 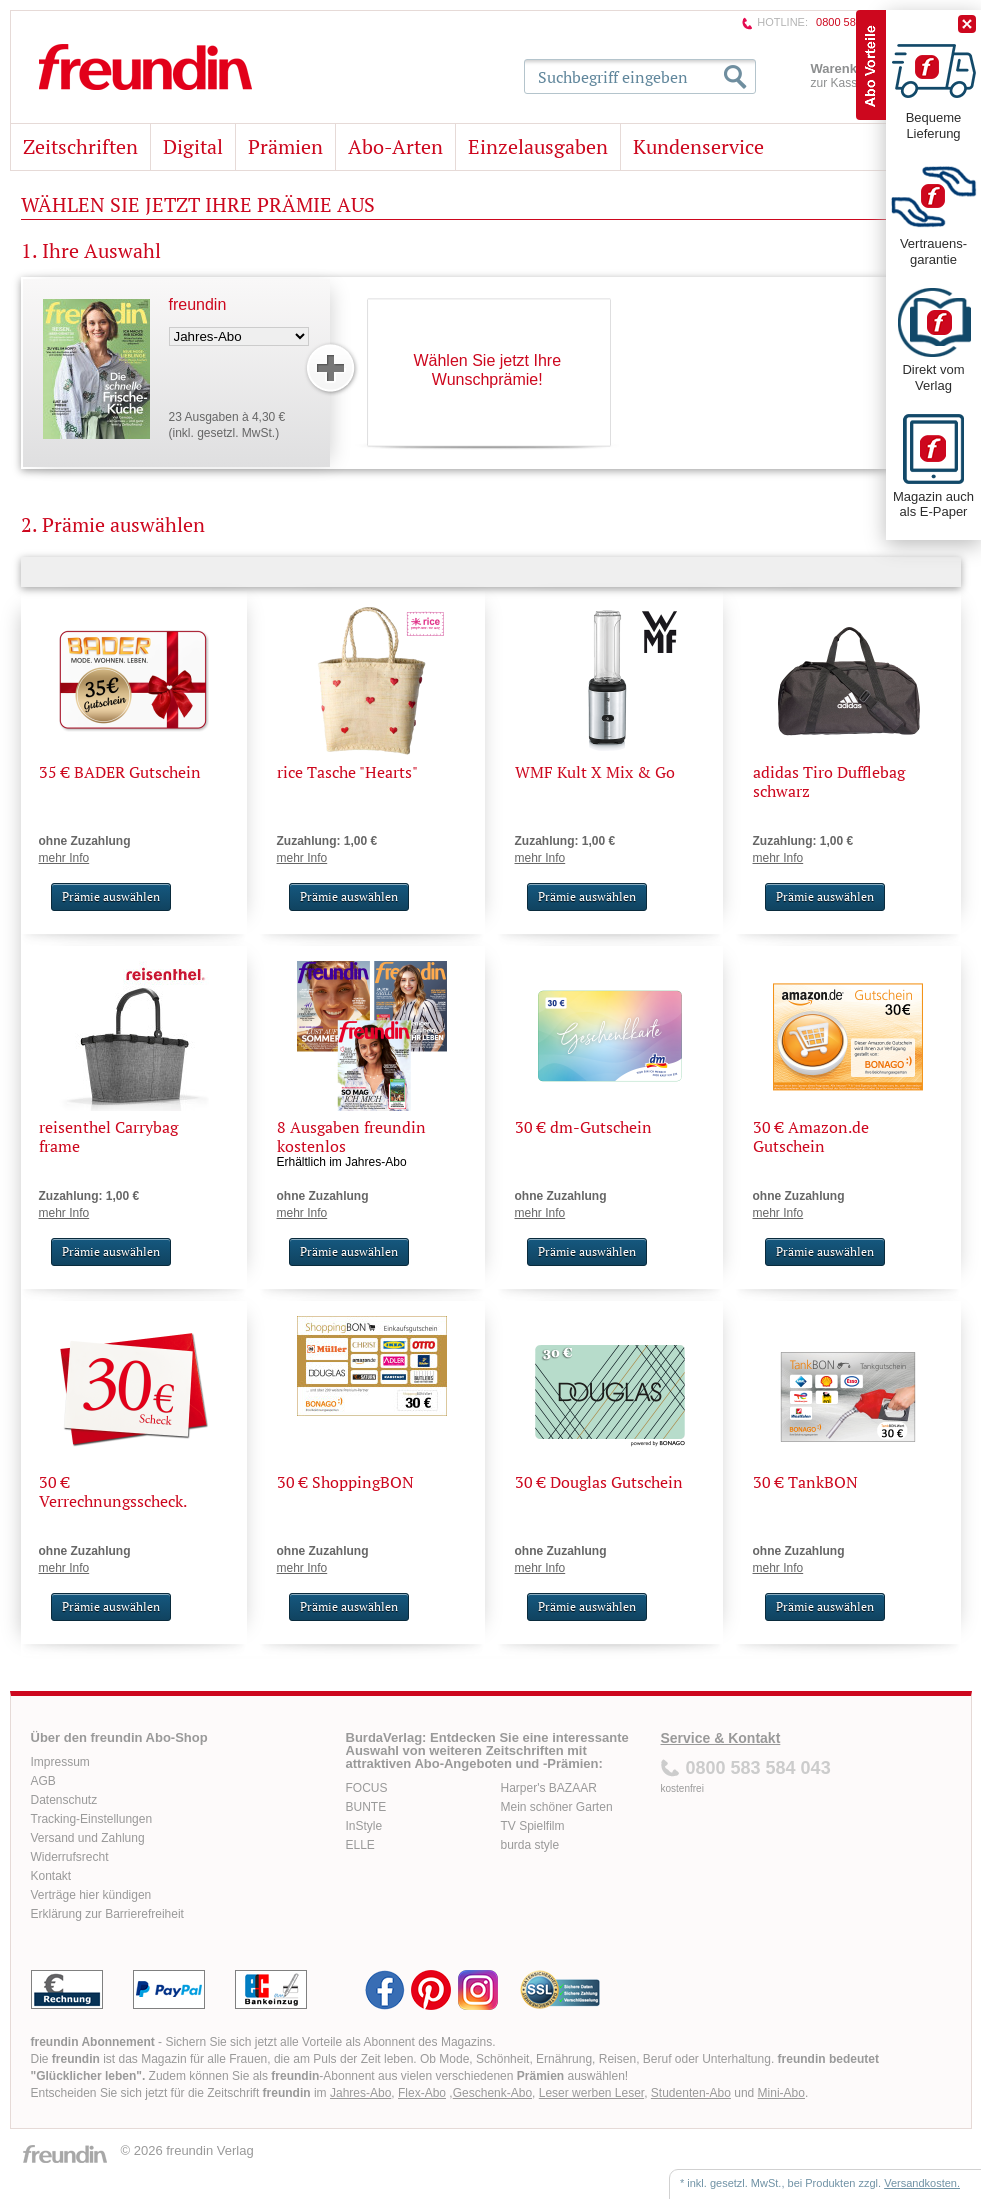 I want to click on Abo-Arten, so click(x=395, y=146).